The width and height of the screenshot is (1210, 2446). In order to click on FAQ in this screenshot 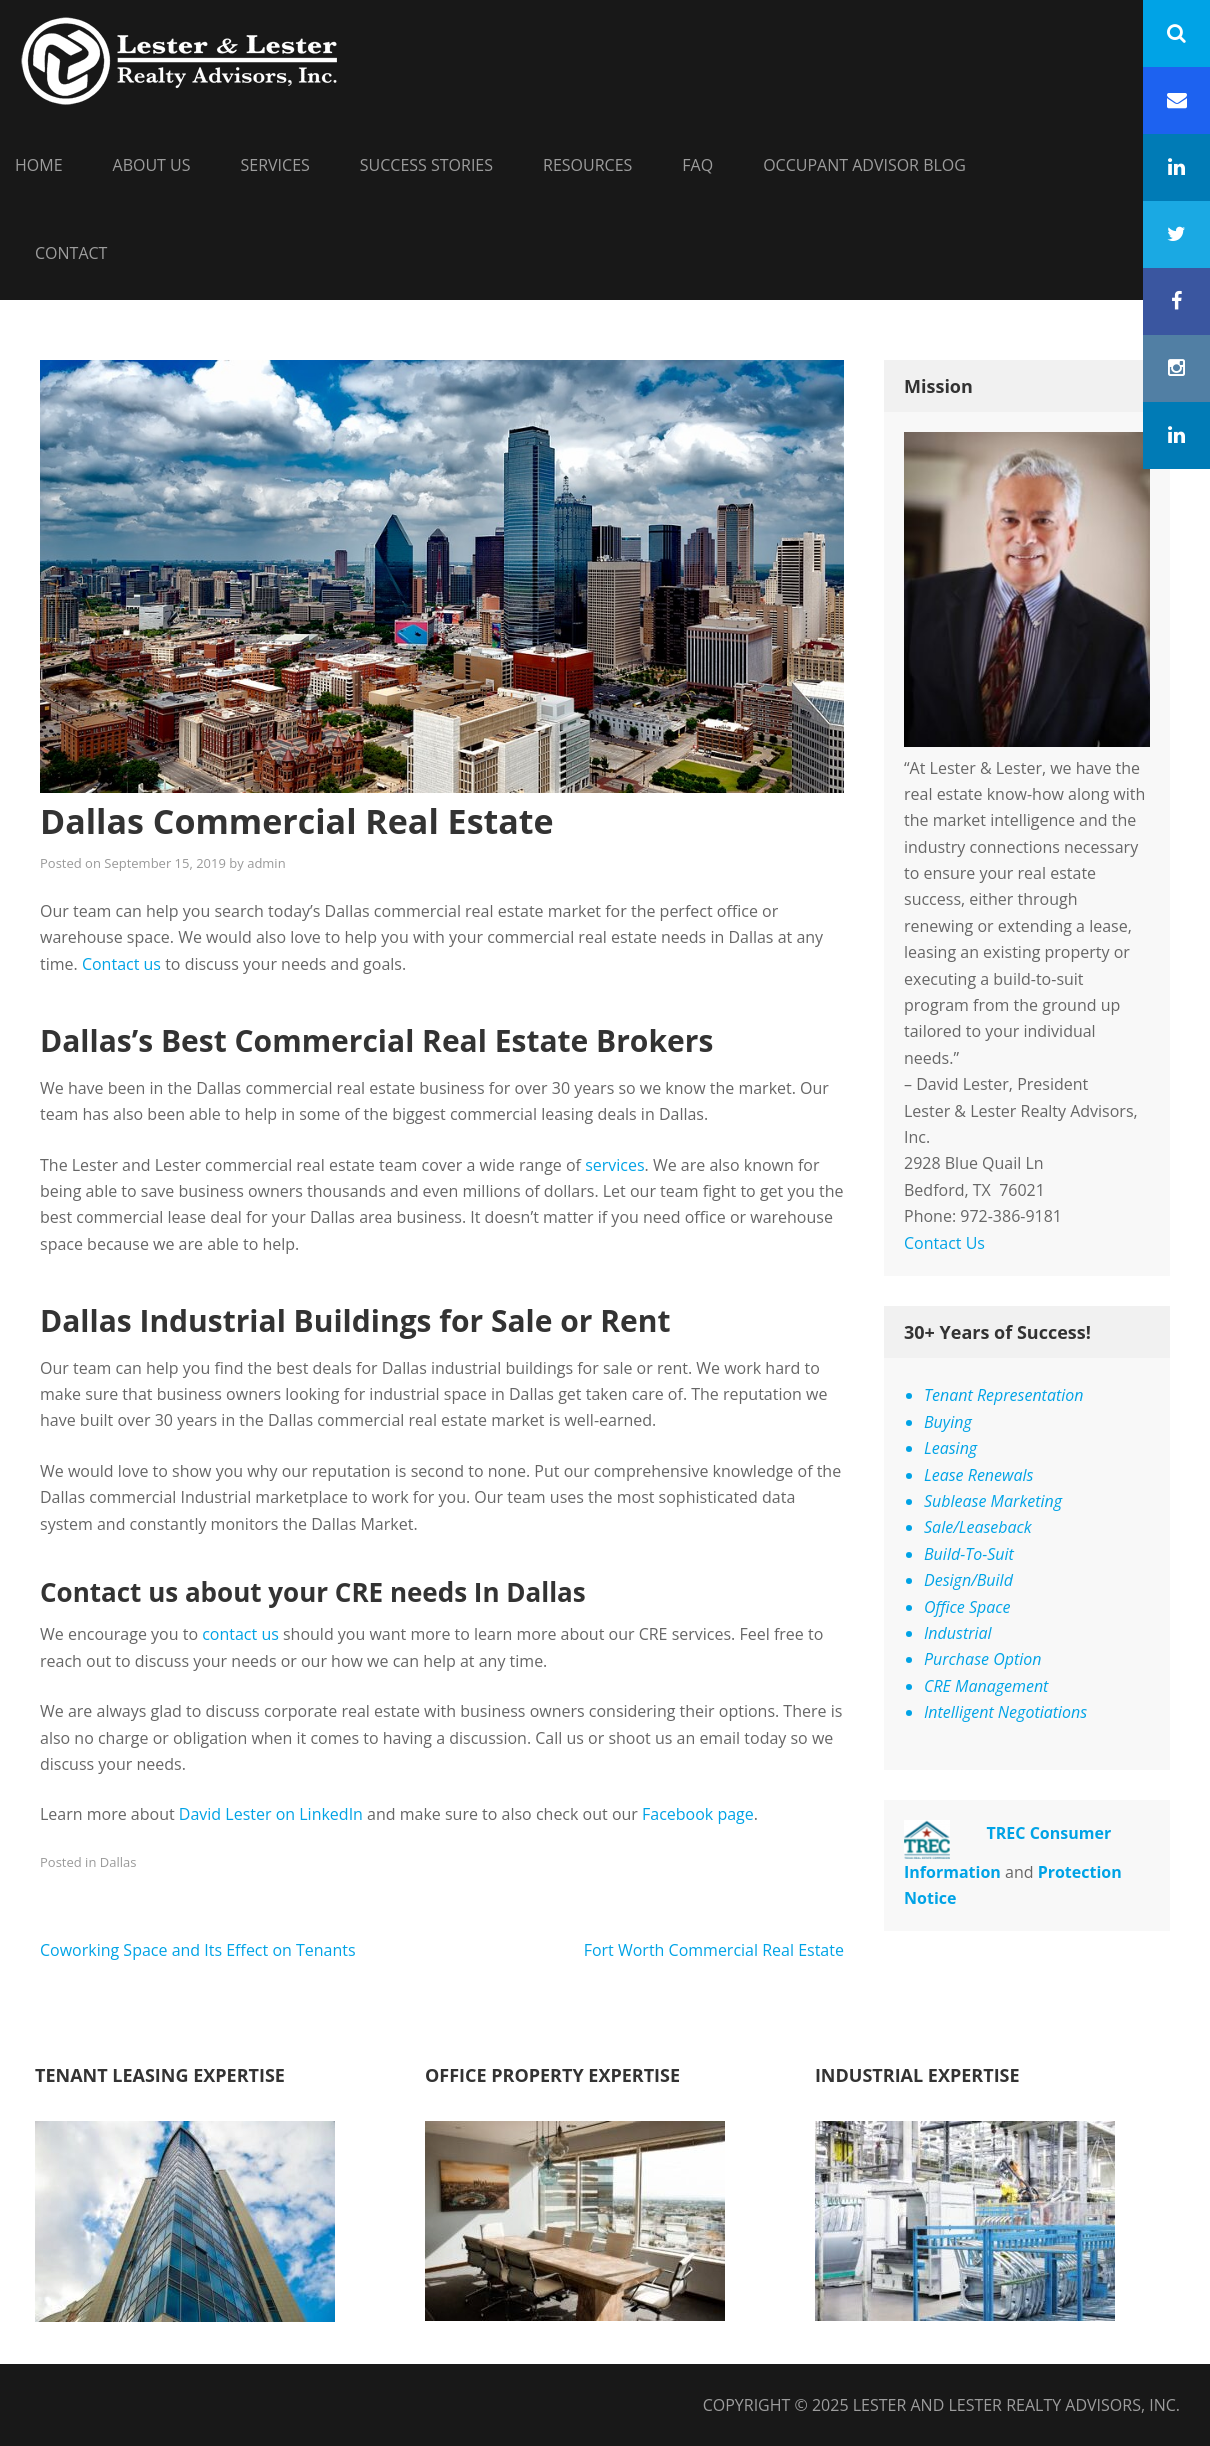, I will do `click(697, 165)`.